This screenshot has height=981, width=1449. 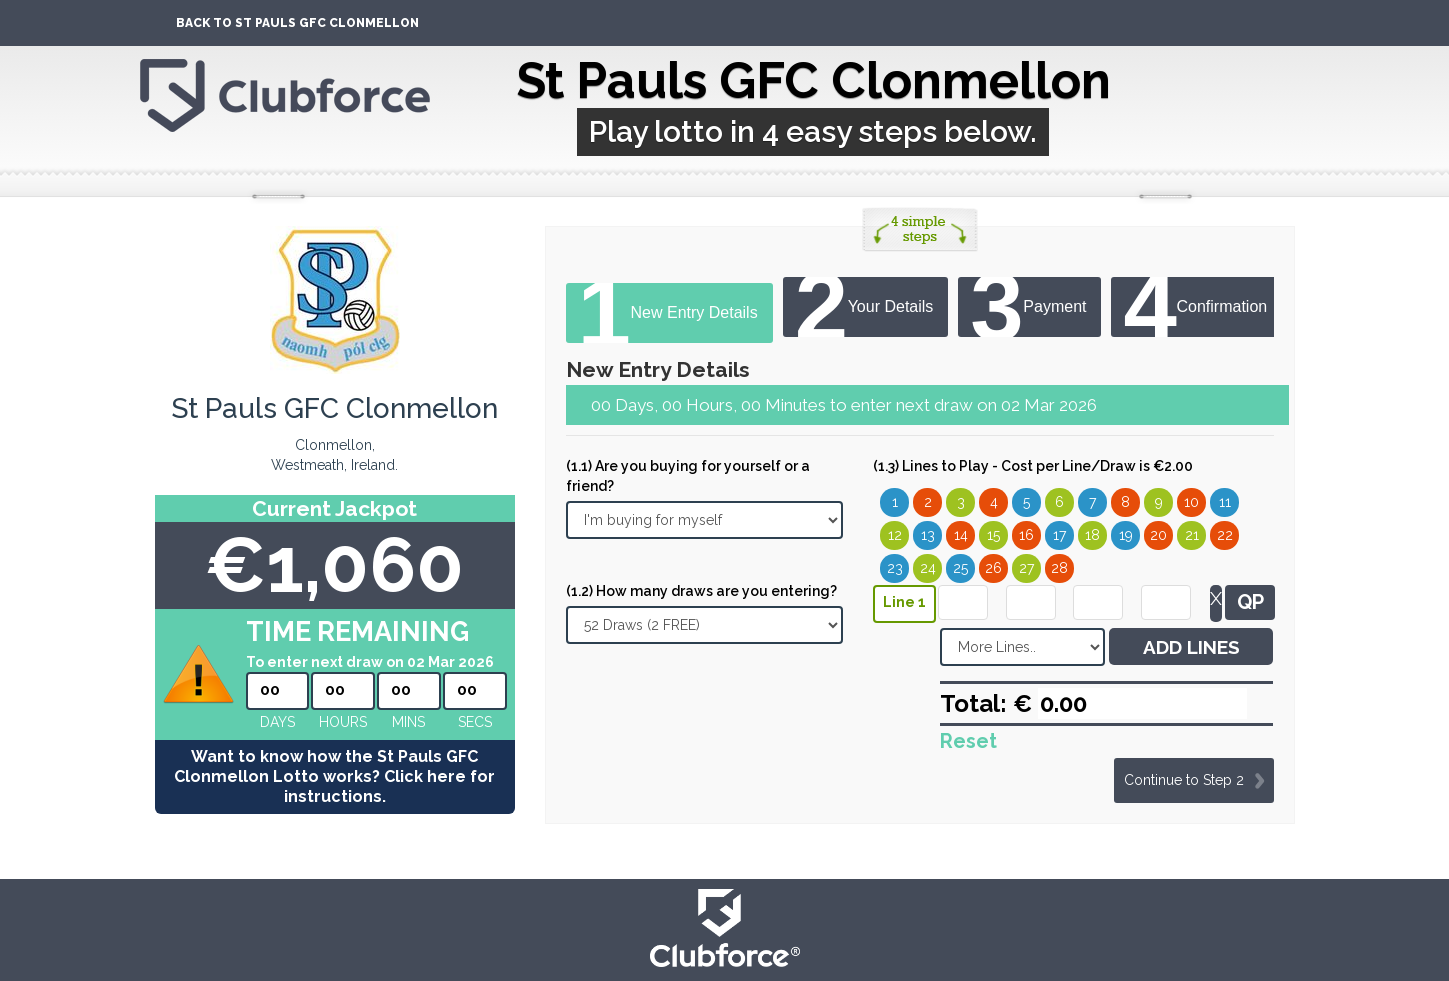 What do you see at coordinates (960, 568) in the screenshot?
I see `25` at bounding box center [960, 568].